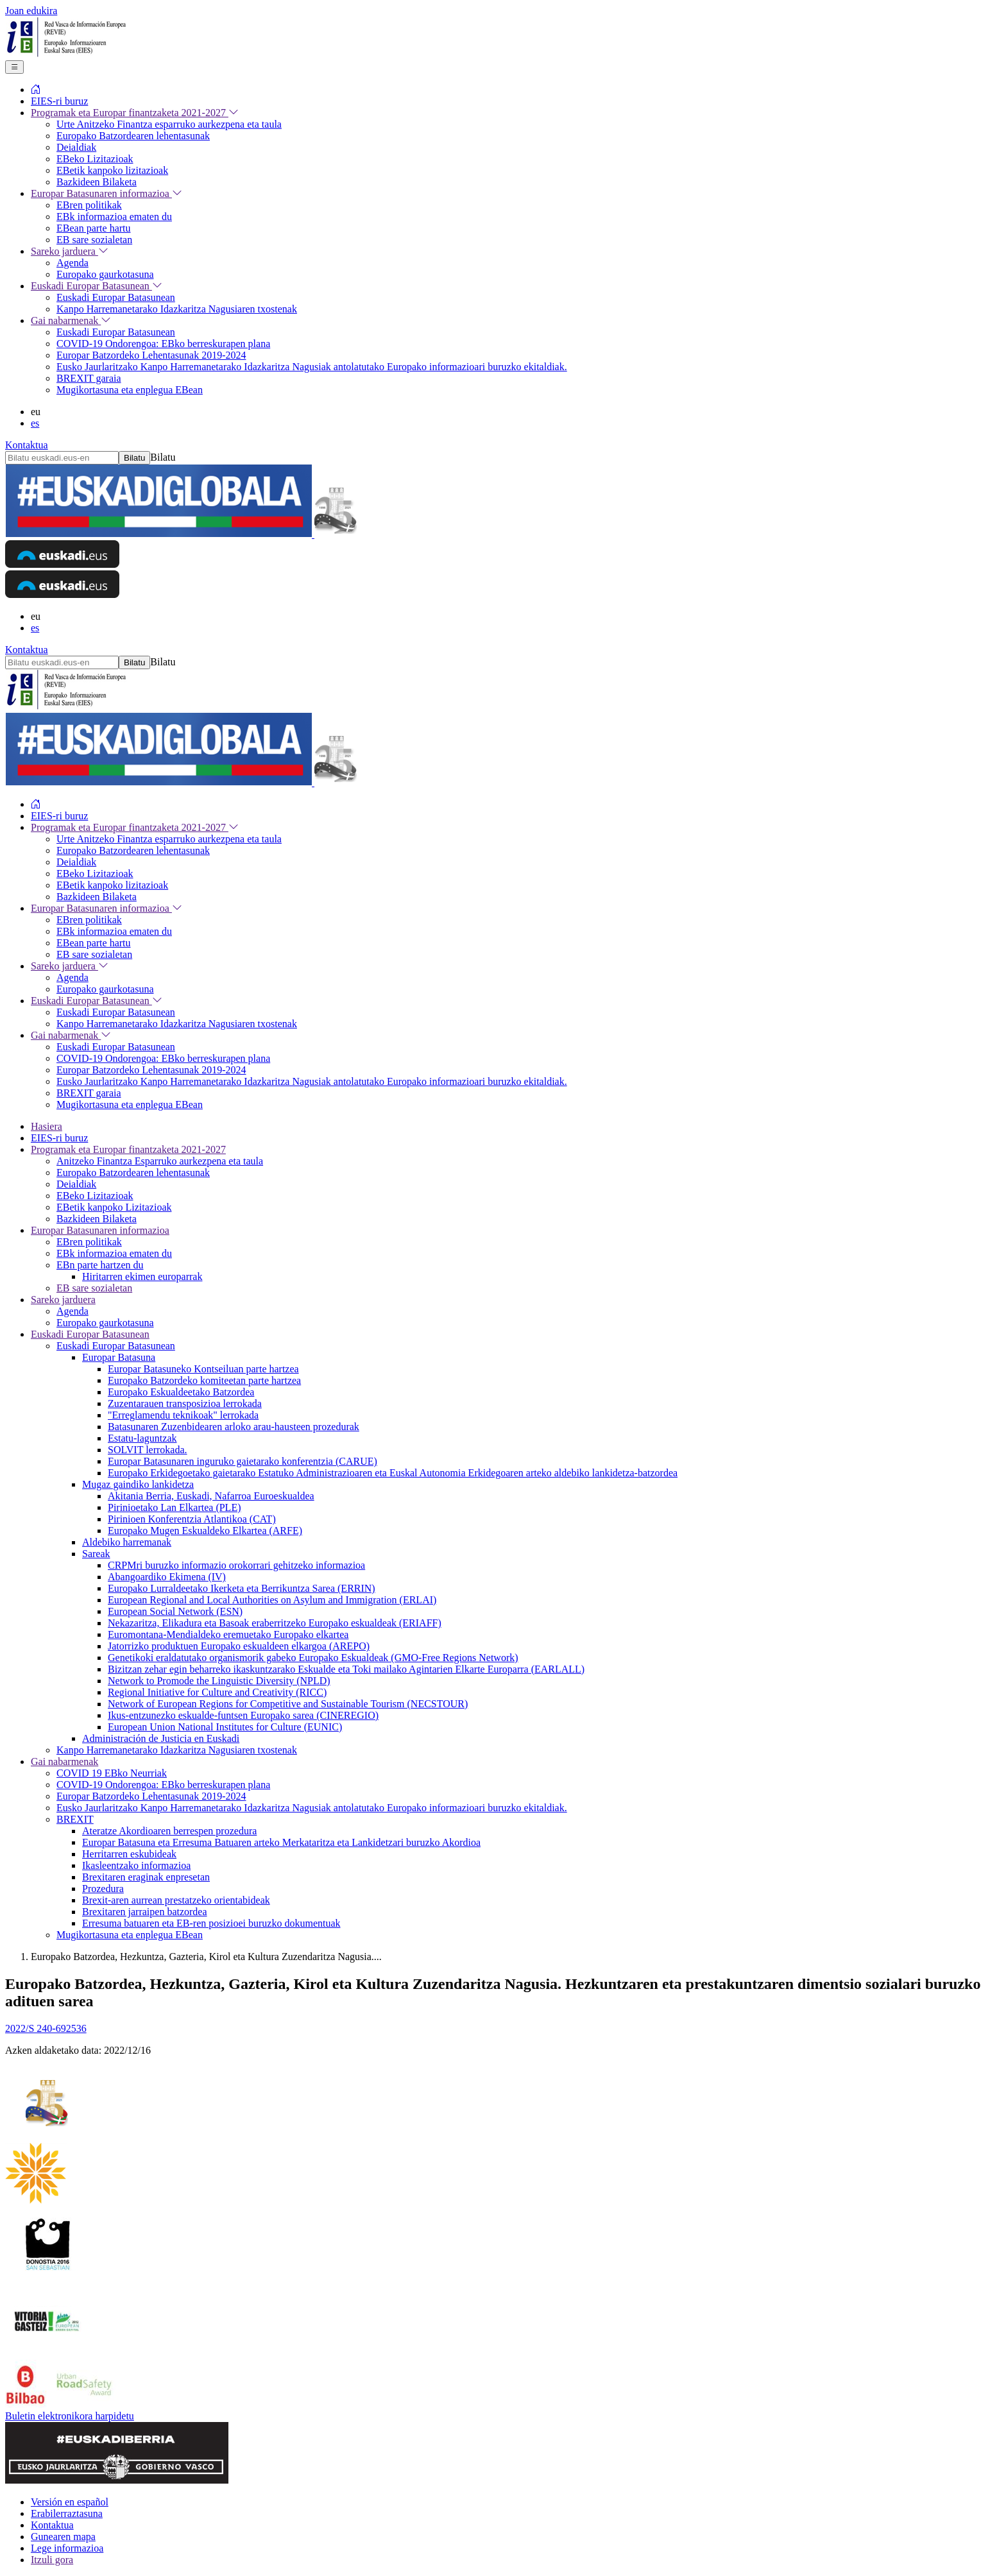 The image size is (1006, 2576). Describe the element at coordinates (163, 343) in the screenshot. I see `COVID-19 Ondorengoa: EBko berreskurapen plana [menuitem]` at that location.